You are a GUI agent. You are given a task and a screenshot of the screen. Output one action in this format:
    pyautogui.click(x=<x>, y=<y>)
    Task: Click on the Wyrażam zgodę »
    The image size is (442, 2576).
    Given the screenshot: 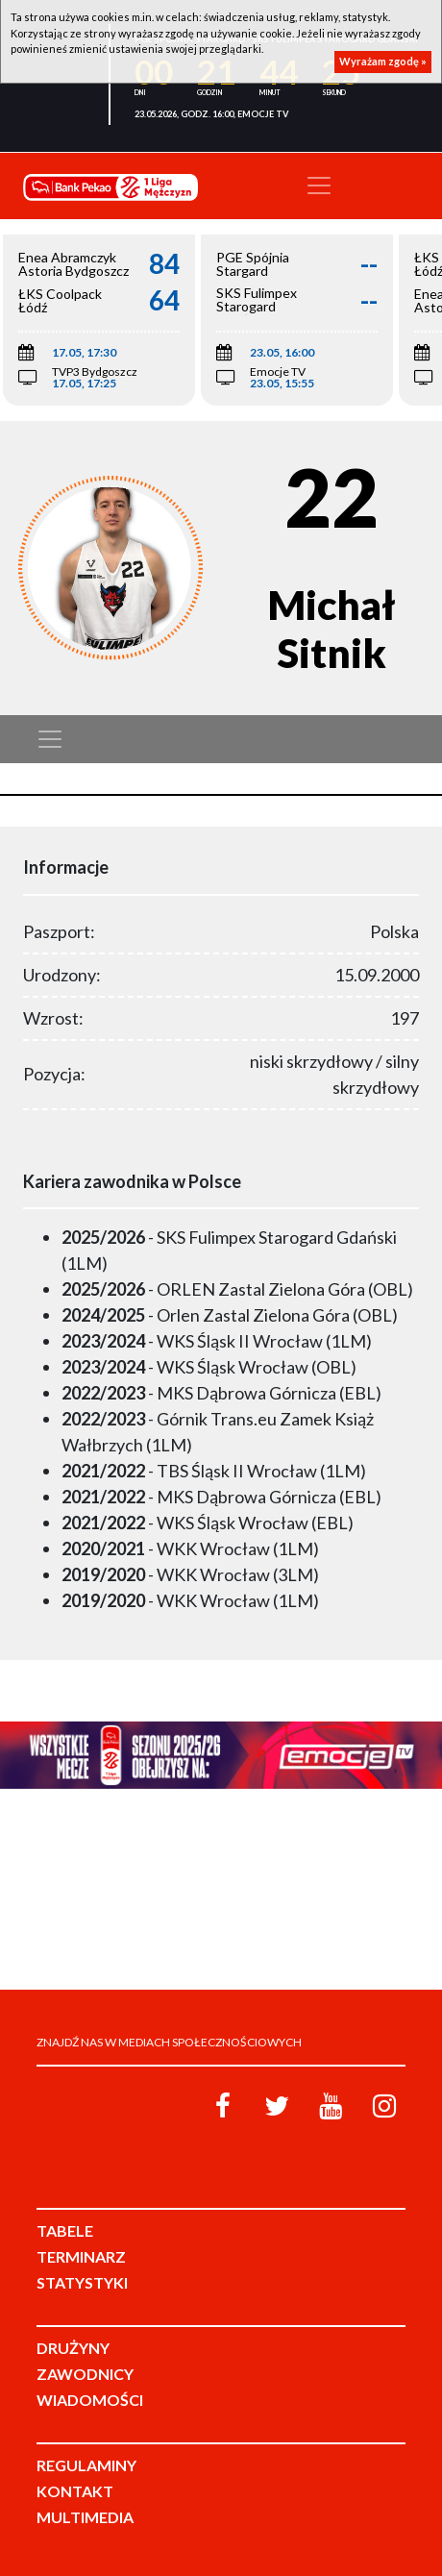 What is the action you would take?
    pyautogui.click(x=383, y=61)
    